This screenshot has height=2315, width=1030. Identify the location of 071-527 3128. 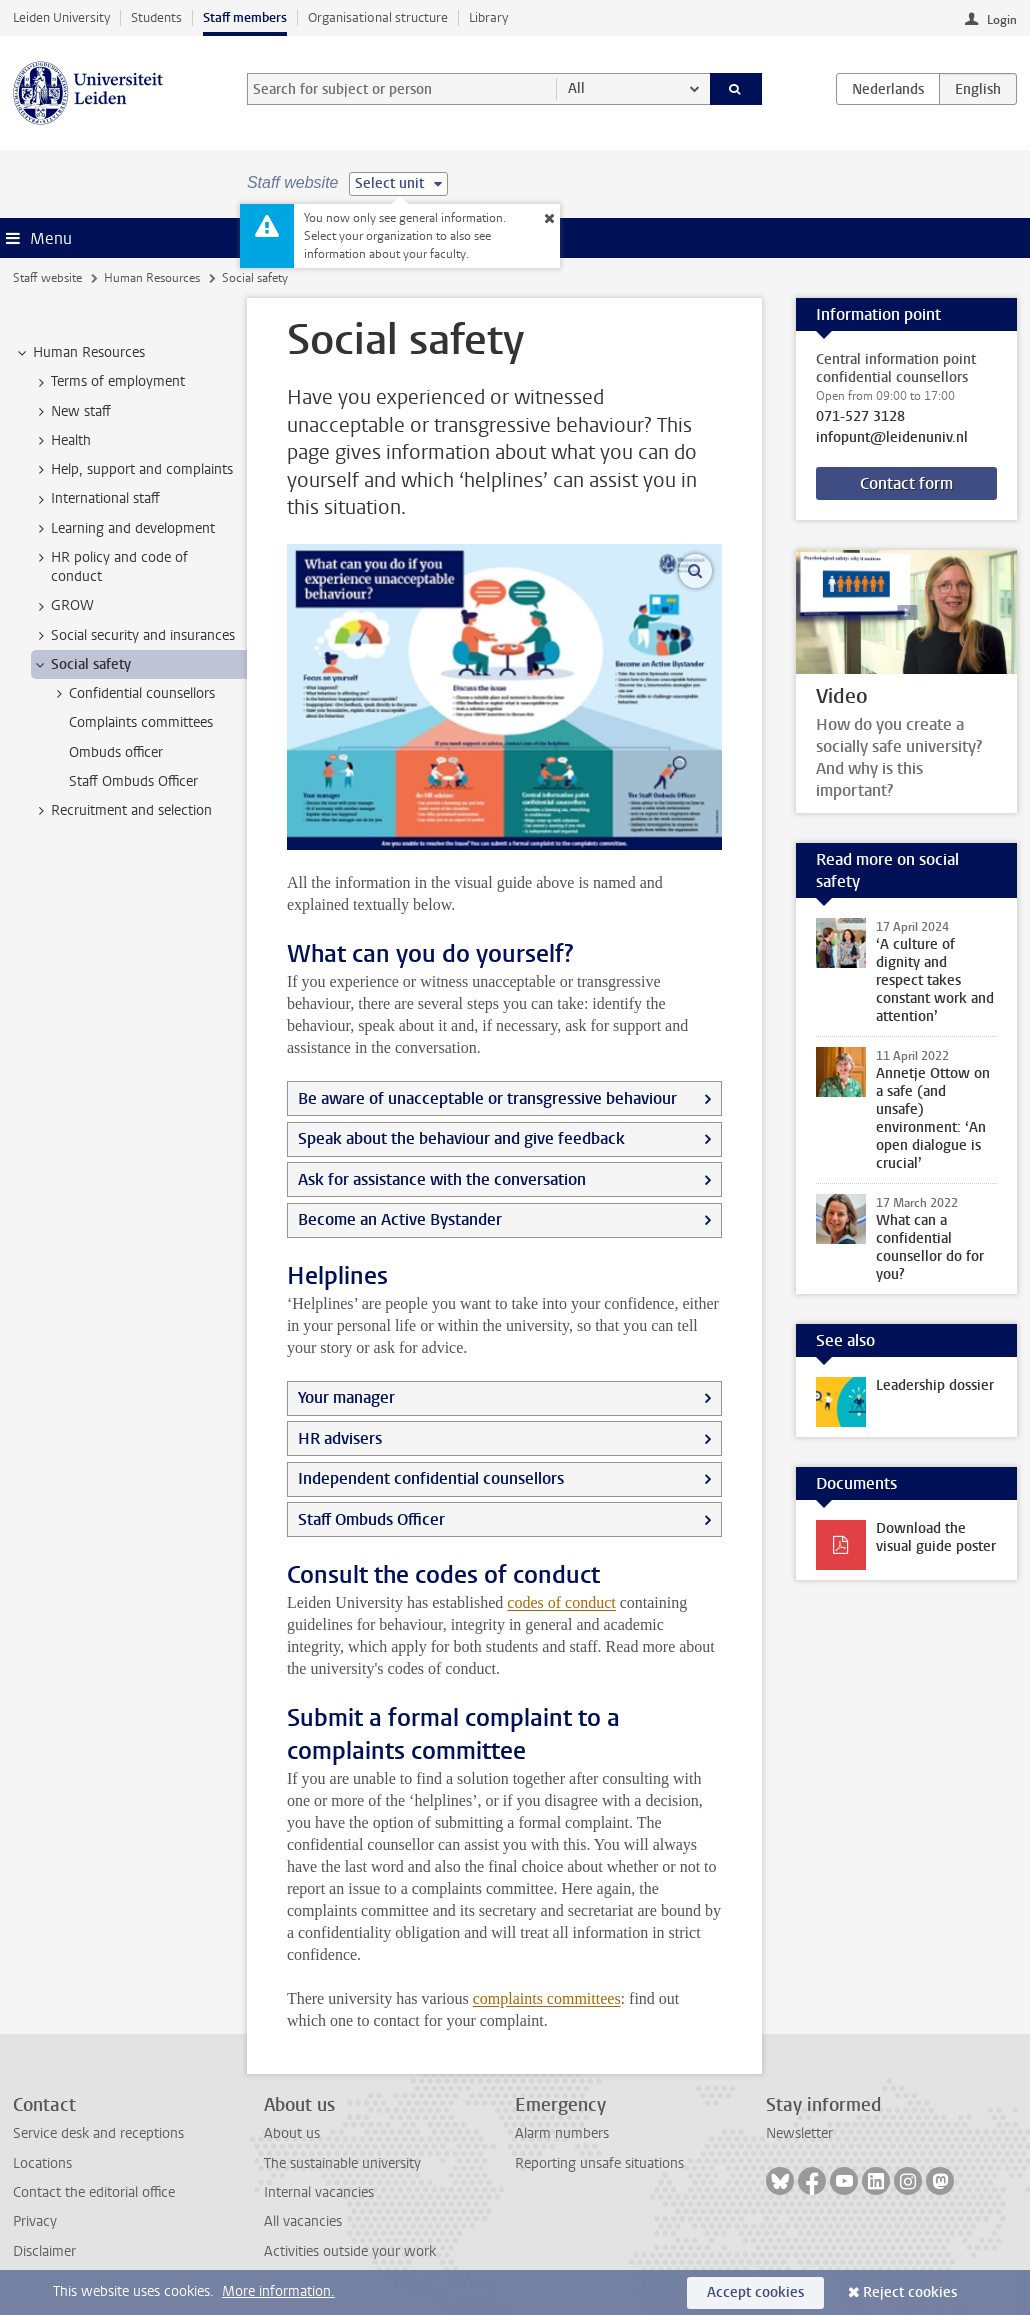
(860, 417).